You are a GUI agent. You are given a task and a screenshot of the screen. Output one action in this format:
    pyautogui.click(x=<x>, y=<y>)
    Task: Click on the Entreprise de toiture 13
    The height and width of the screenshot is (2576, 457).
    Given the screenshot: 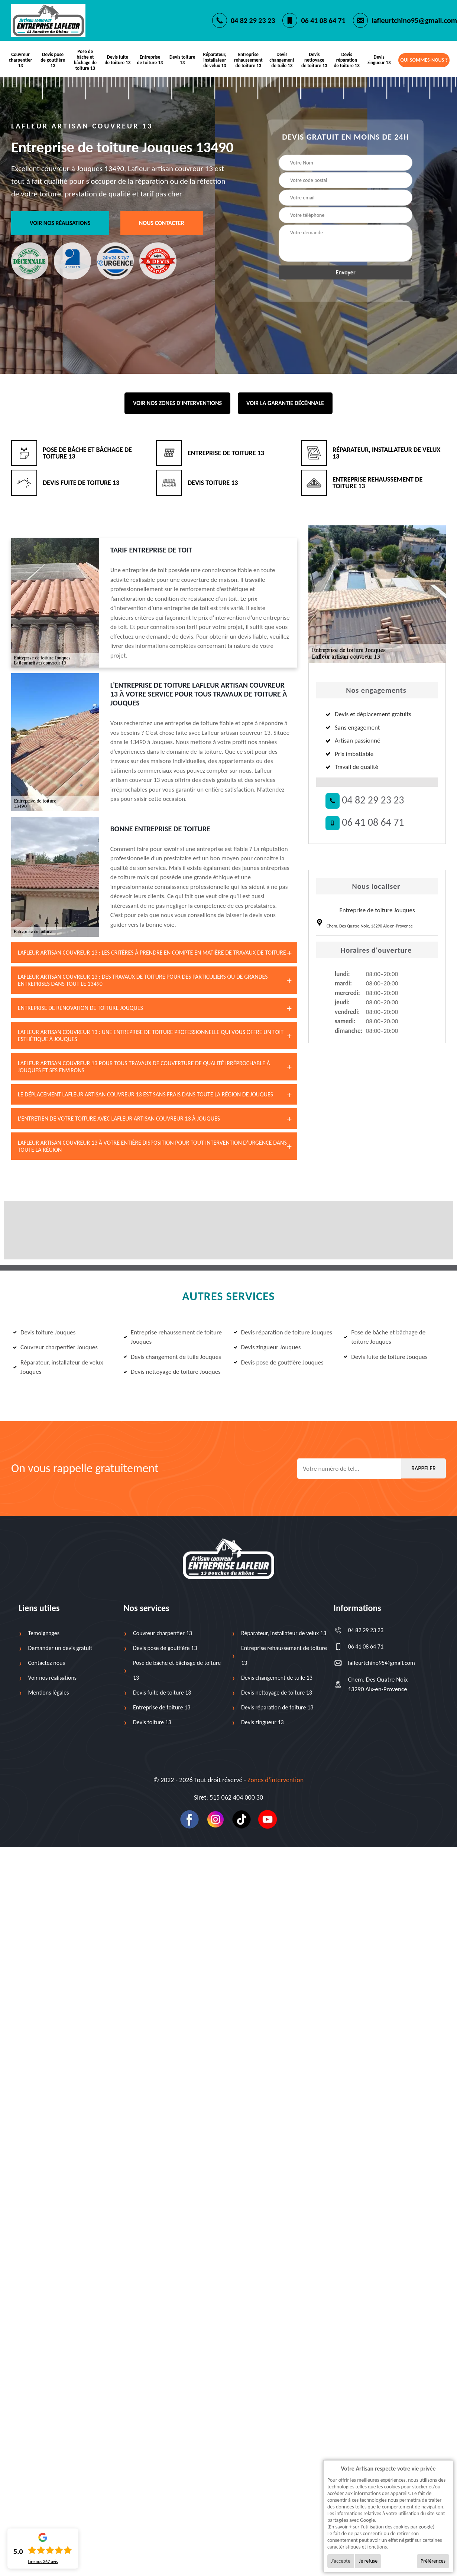 What is the action you would take?
    pyautogui.click(x=150, y=59)
    